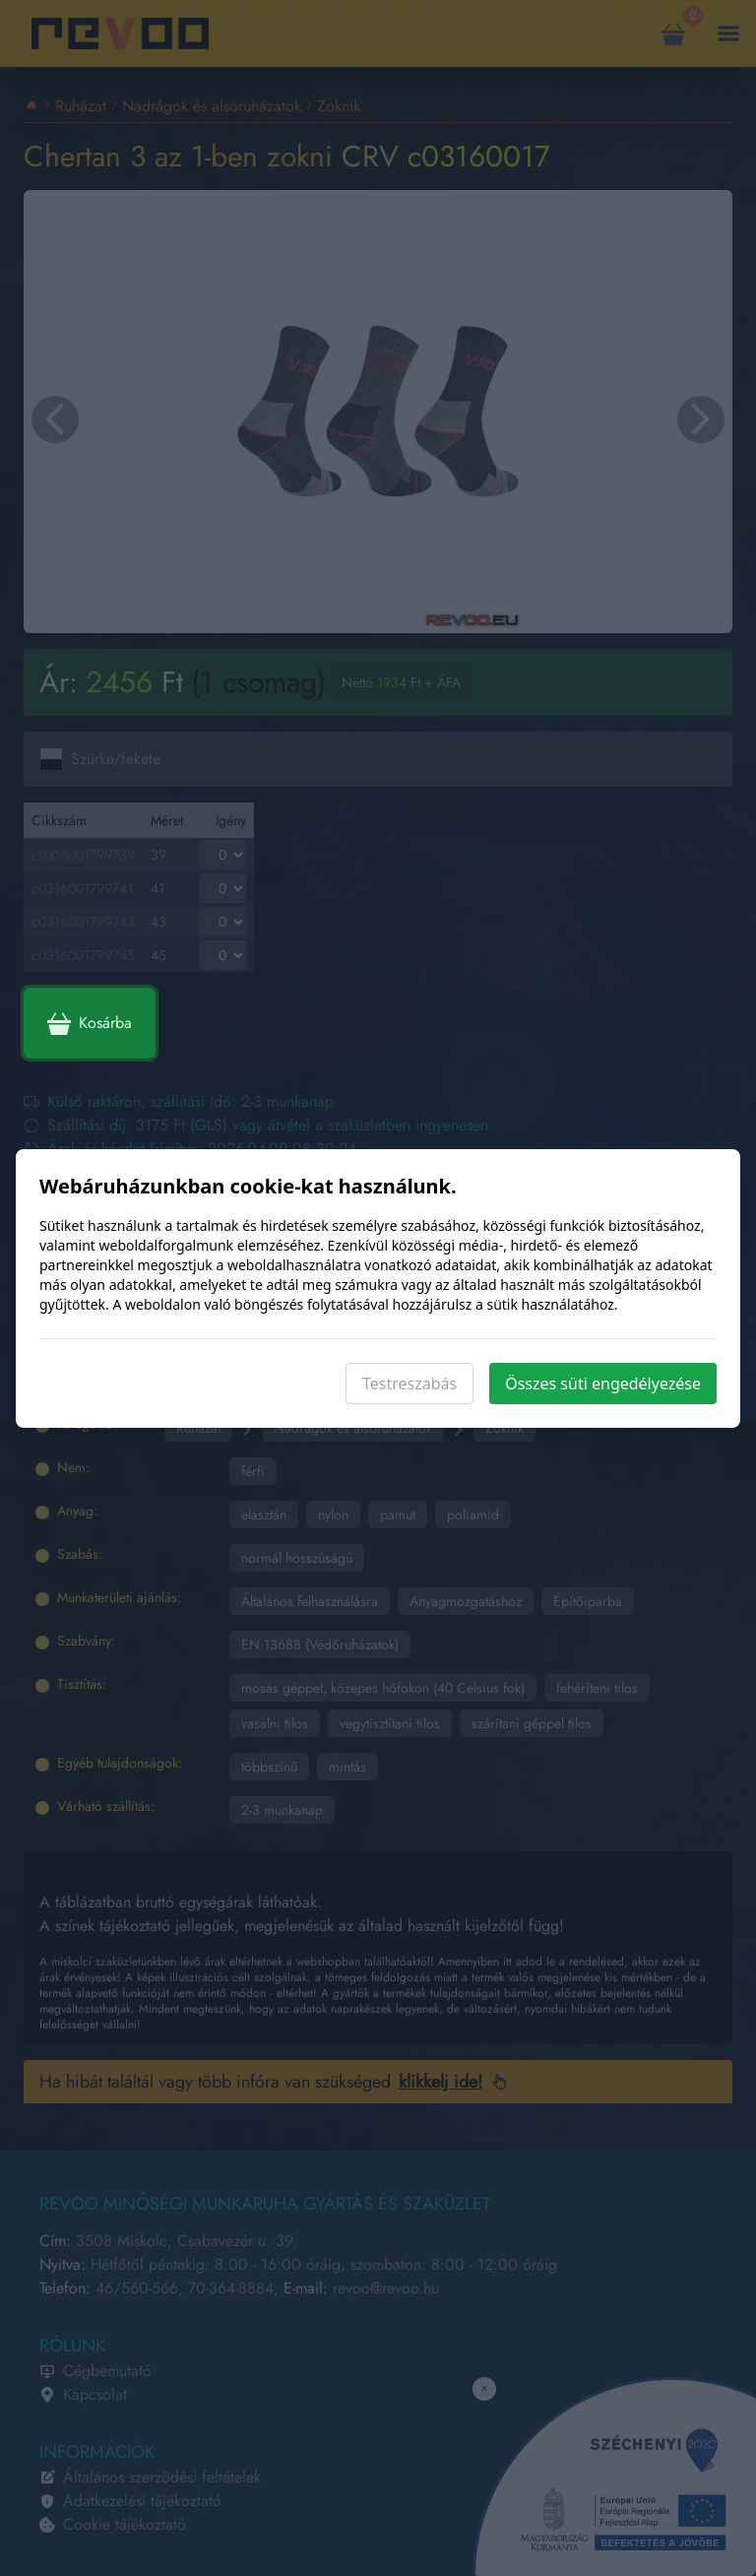  What do you see at coordinates (409, 1383) in the screenshot?
I see `Testreszabás` at bounding box center [409, 1383].